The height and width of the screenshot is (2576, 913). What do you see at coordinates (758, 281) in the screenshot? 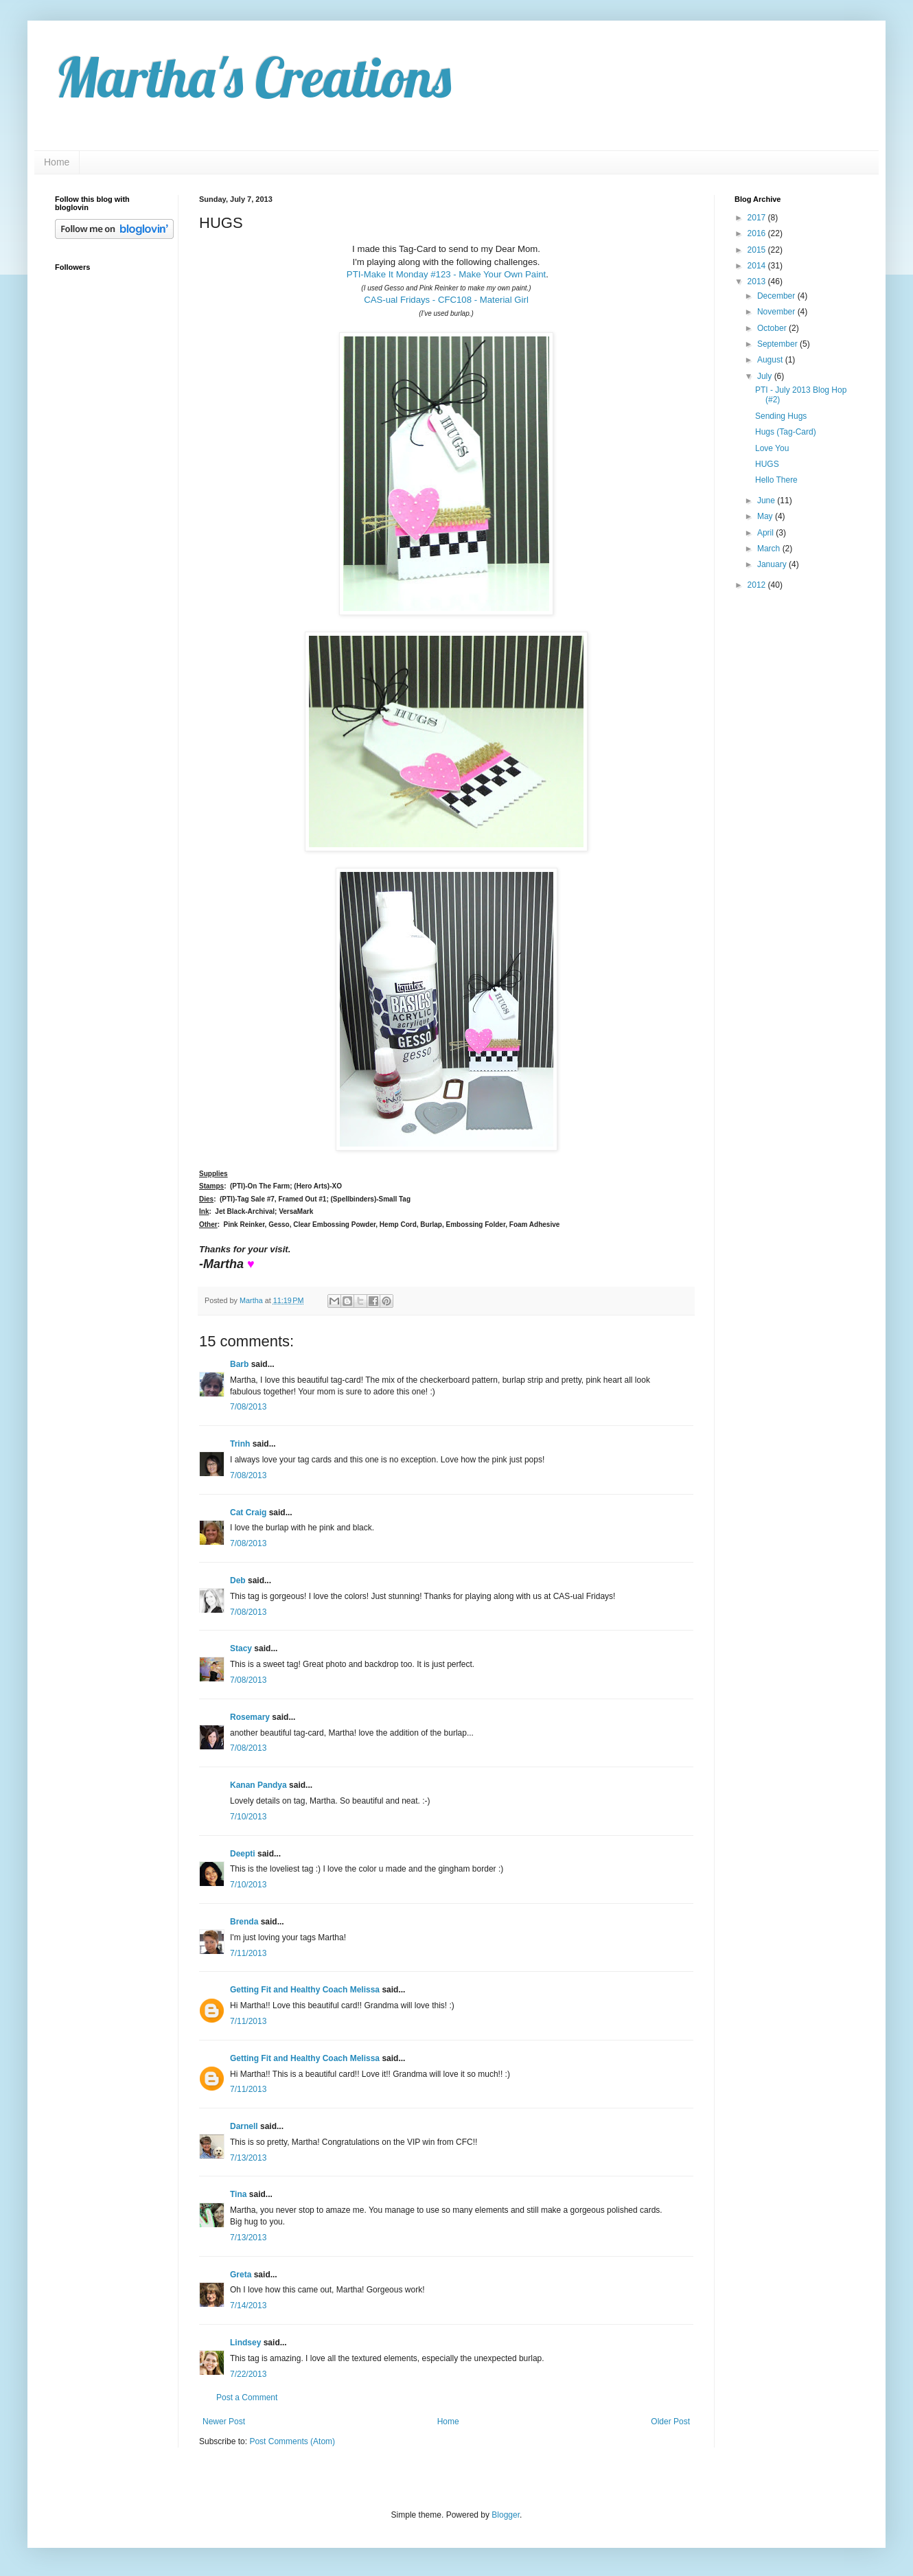
I see `2013` at bounding box center [758, 281].